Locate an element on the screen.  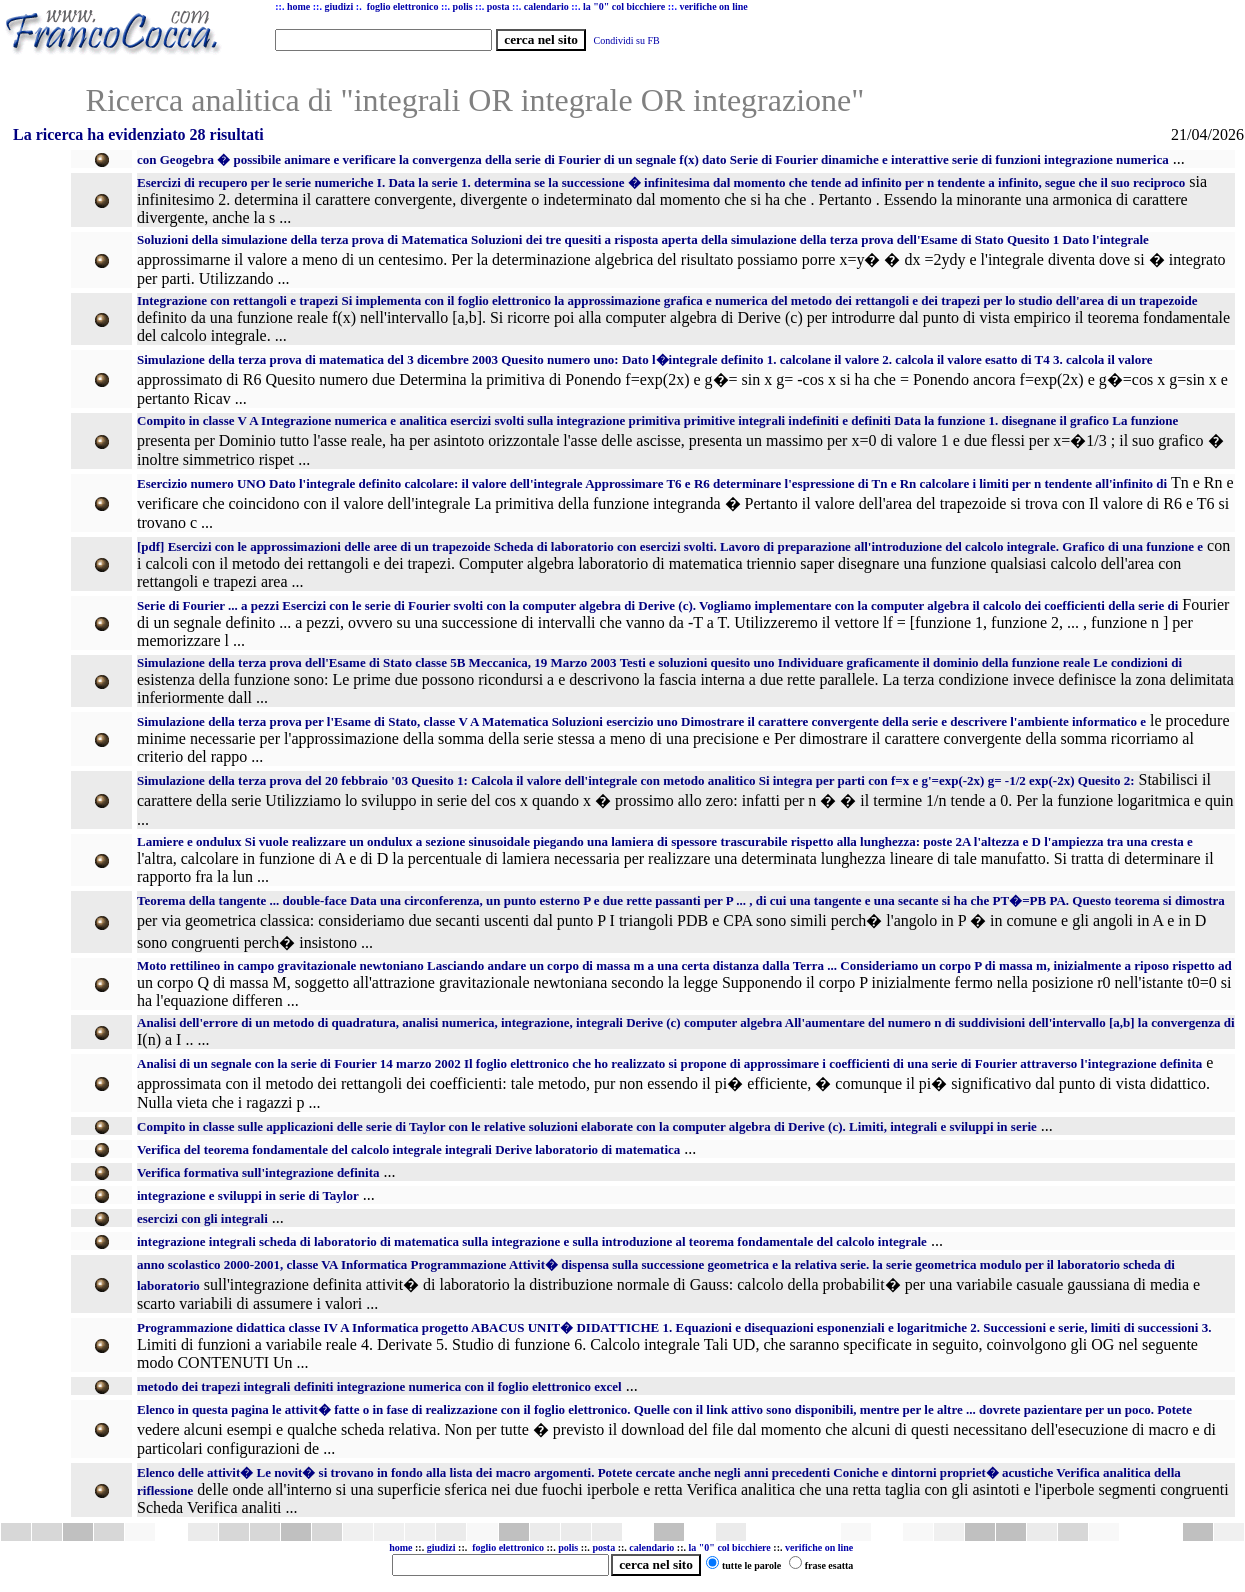
verifiche on line is located at coordinates (819, 1547).